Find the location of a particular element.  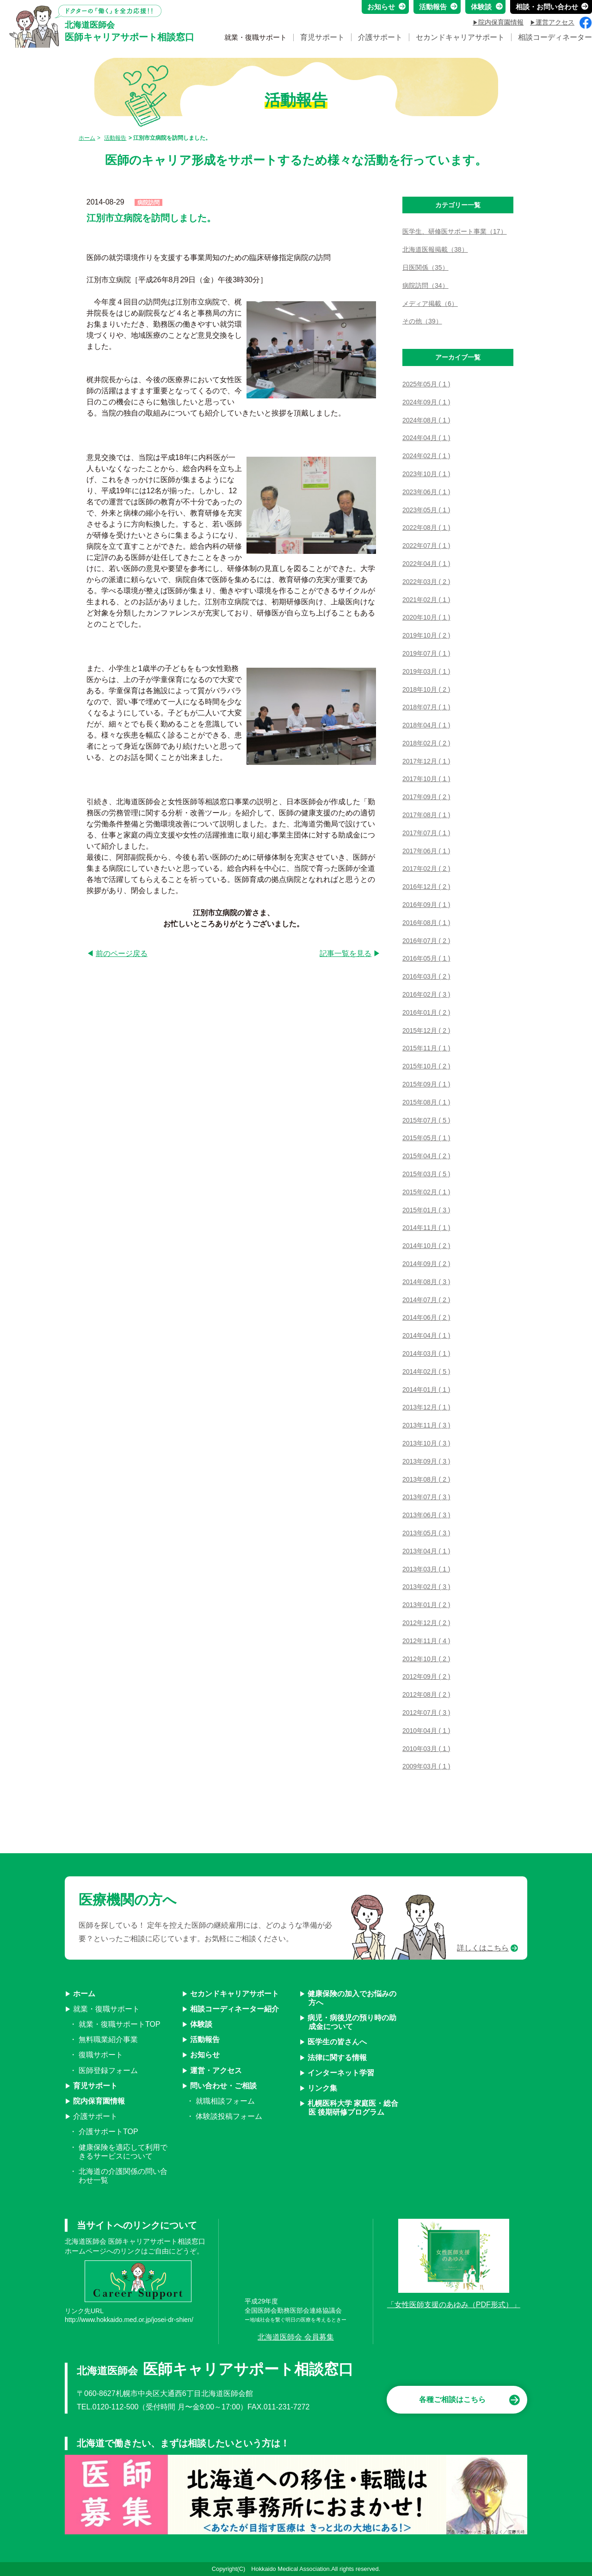

2012年09月 ( 2 ) is located at coordinates (426, 1676).